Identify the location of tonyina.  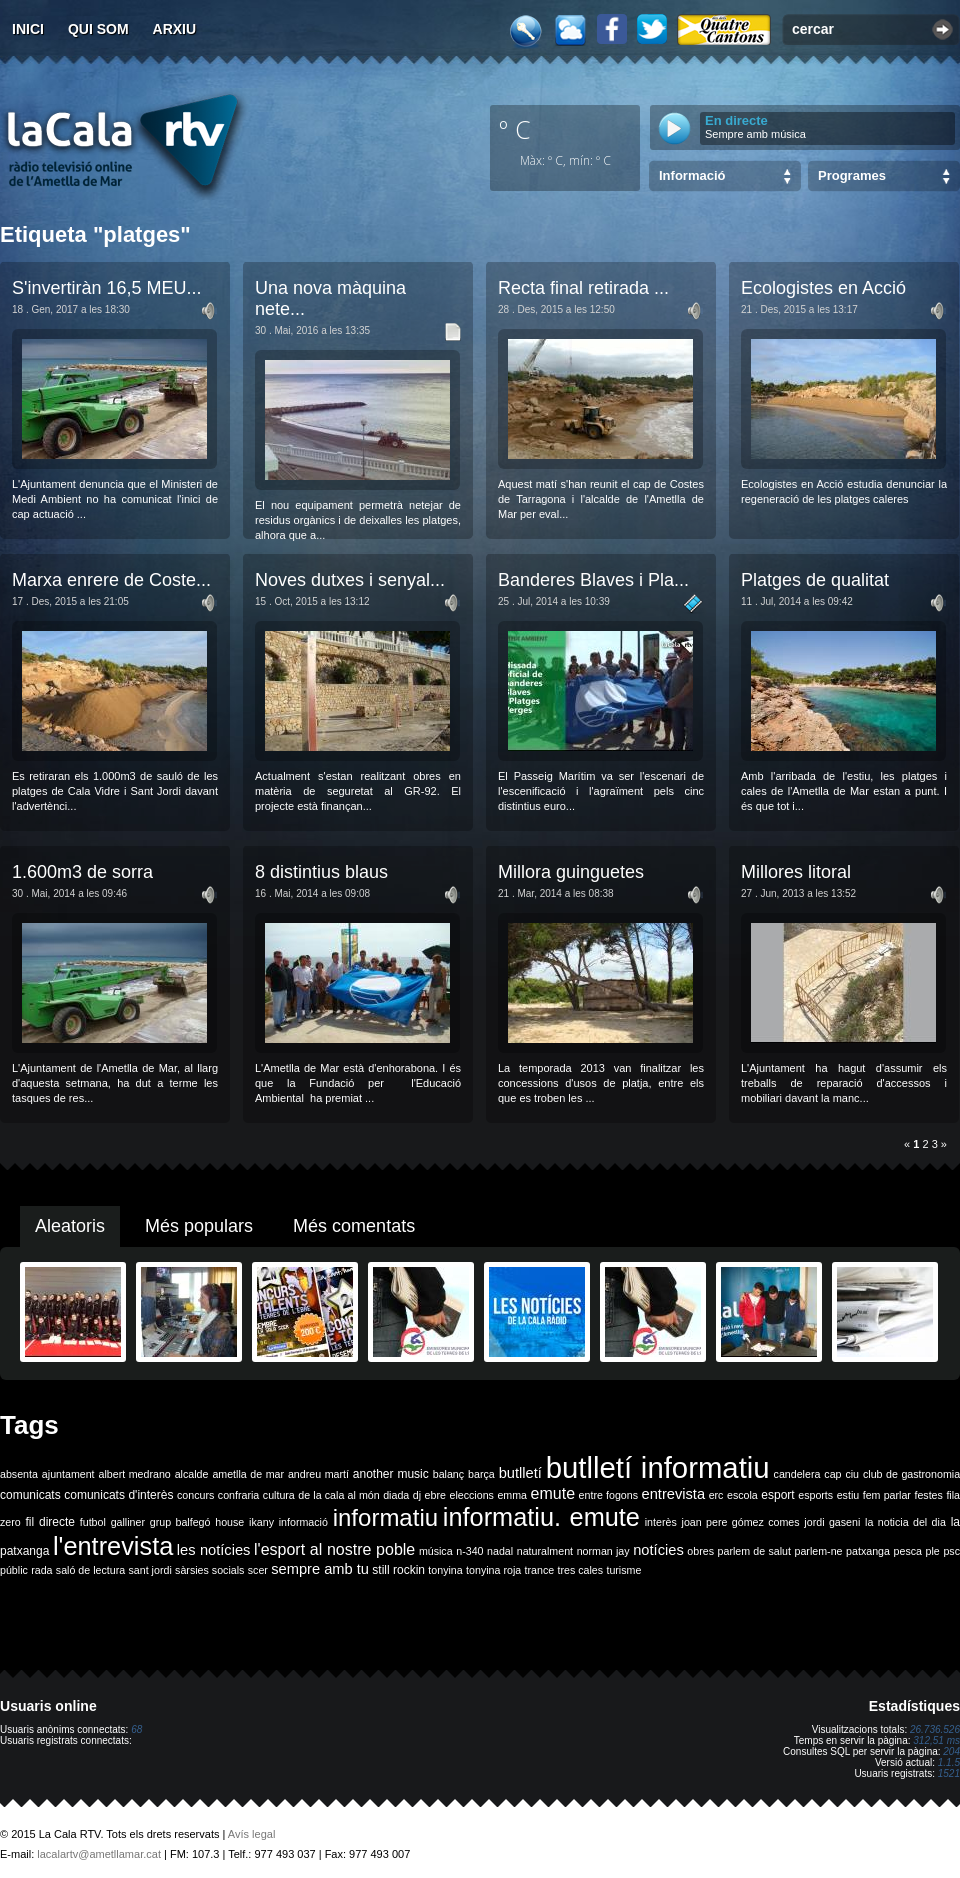
(445, 1570).